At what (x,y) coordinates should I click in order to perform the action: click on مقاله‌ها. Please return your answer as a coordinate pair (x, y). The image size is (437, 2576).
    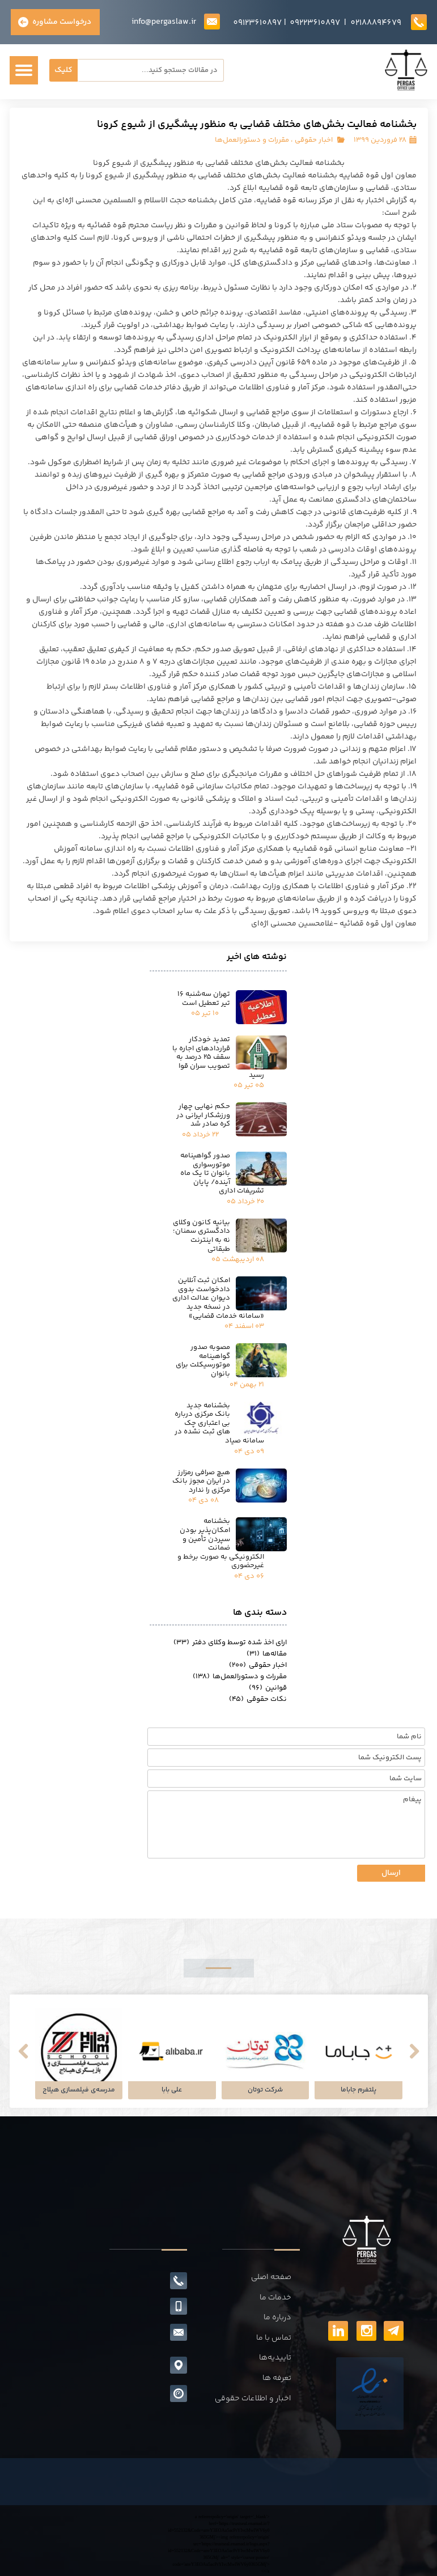
    Looking at the image, I should click on (267, 1654).